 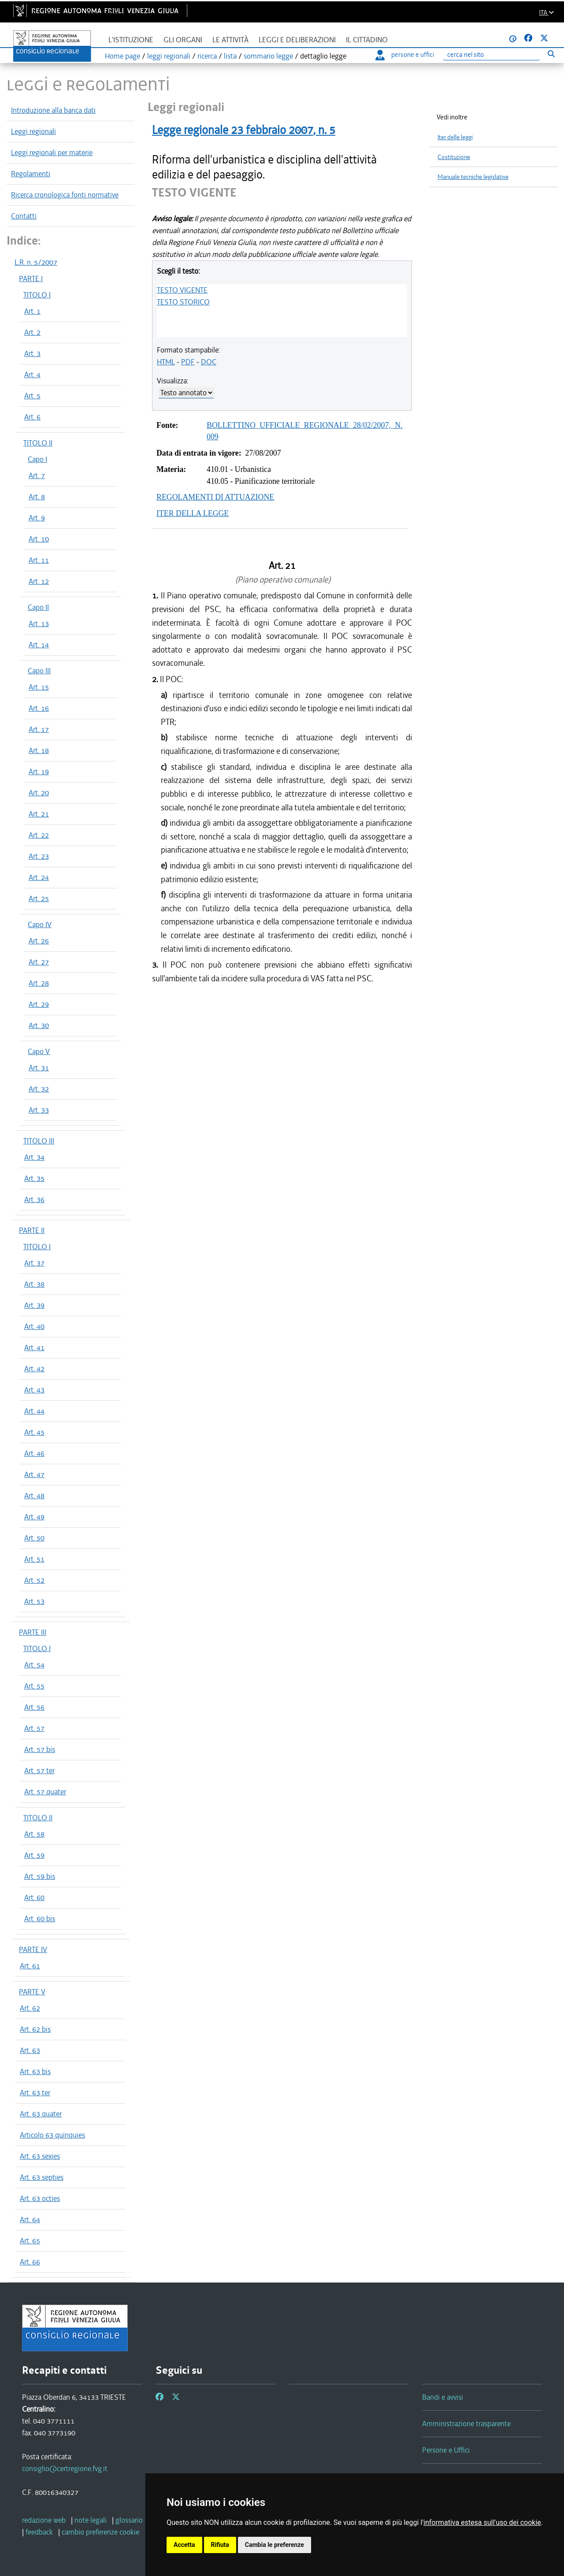 What do you see at coordinates (39, 1110) in the screenshot?
I see `Art. 33` at bounding box center [39, 1110].